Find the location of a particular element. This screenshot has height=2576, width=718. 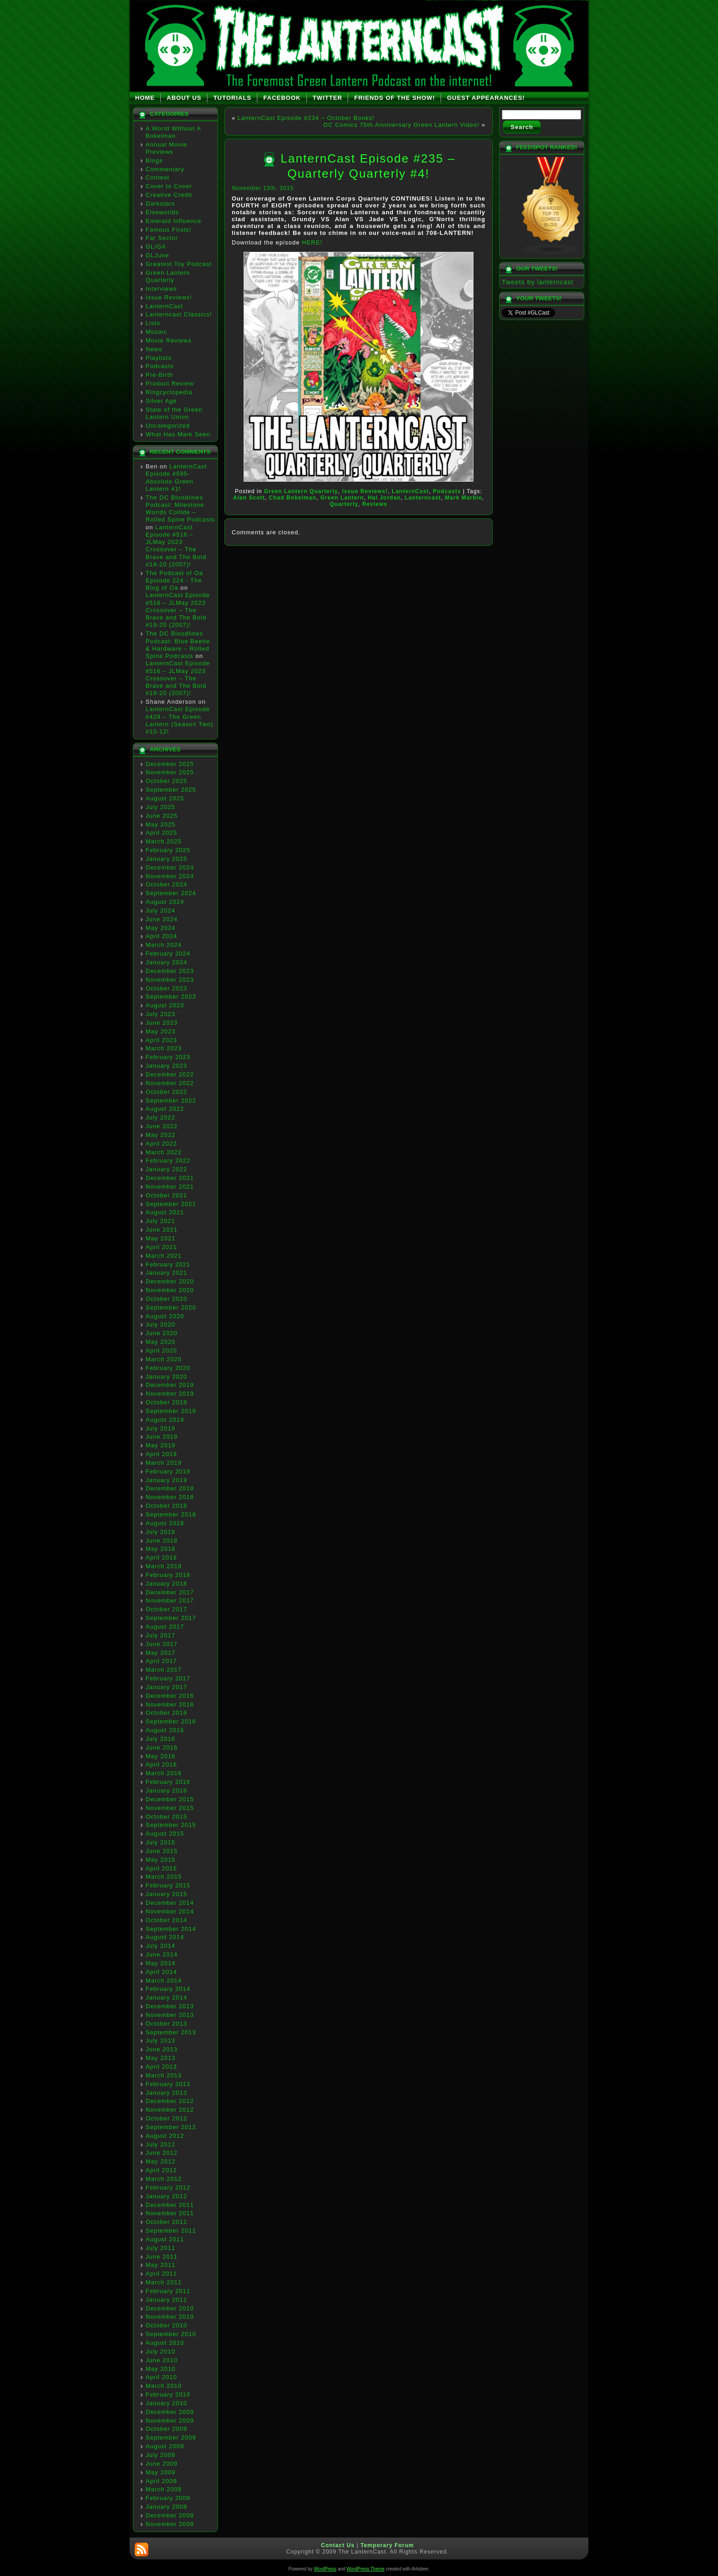

November 2025 is located at coordinates (170, 772).